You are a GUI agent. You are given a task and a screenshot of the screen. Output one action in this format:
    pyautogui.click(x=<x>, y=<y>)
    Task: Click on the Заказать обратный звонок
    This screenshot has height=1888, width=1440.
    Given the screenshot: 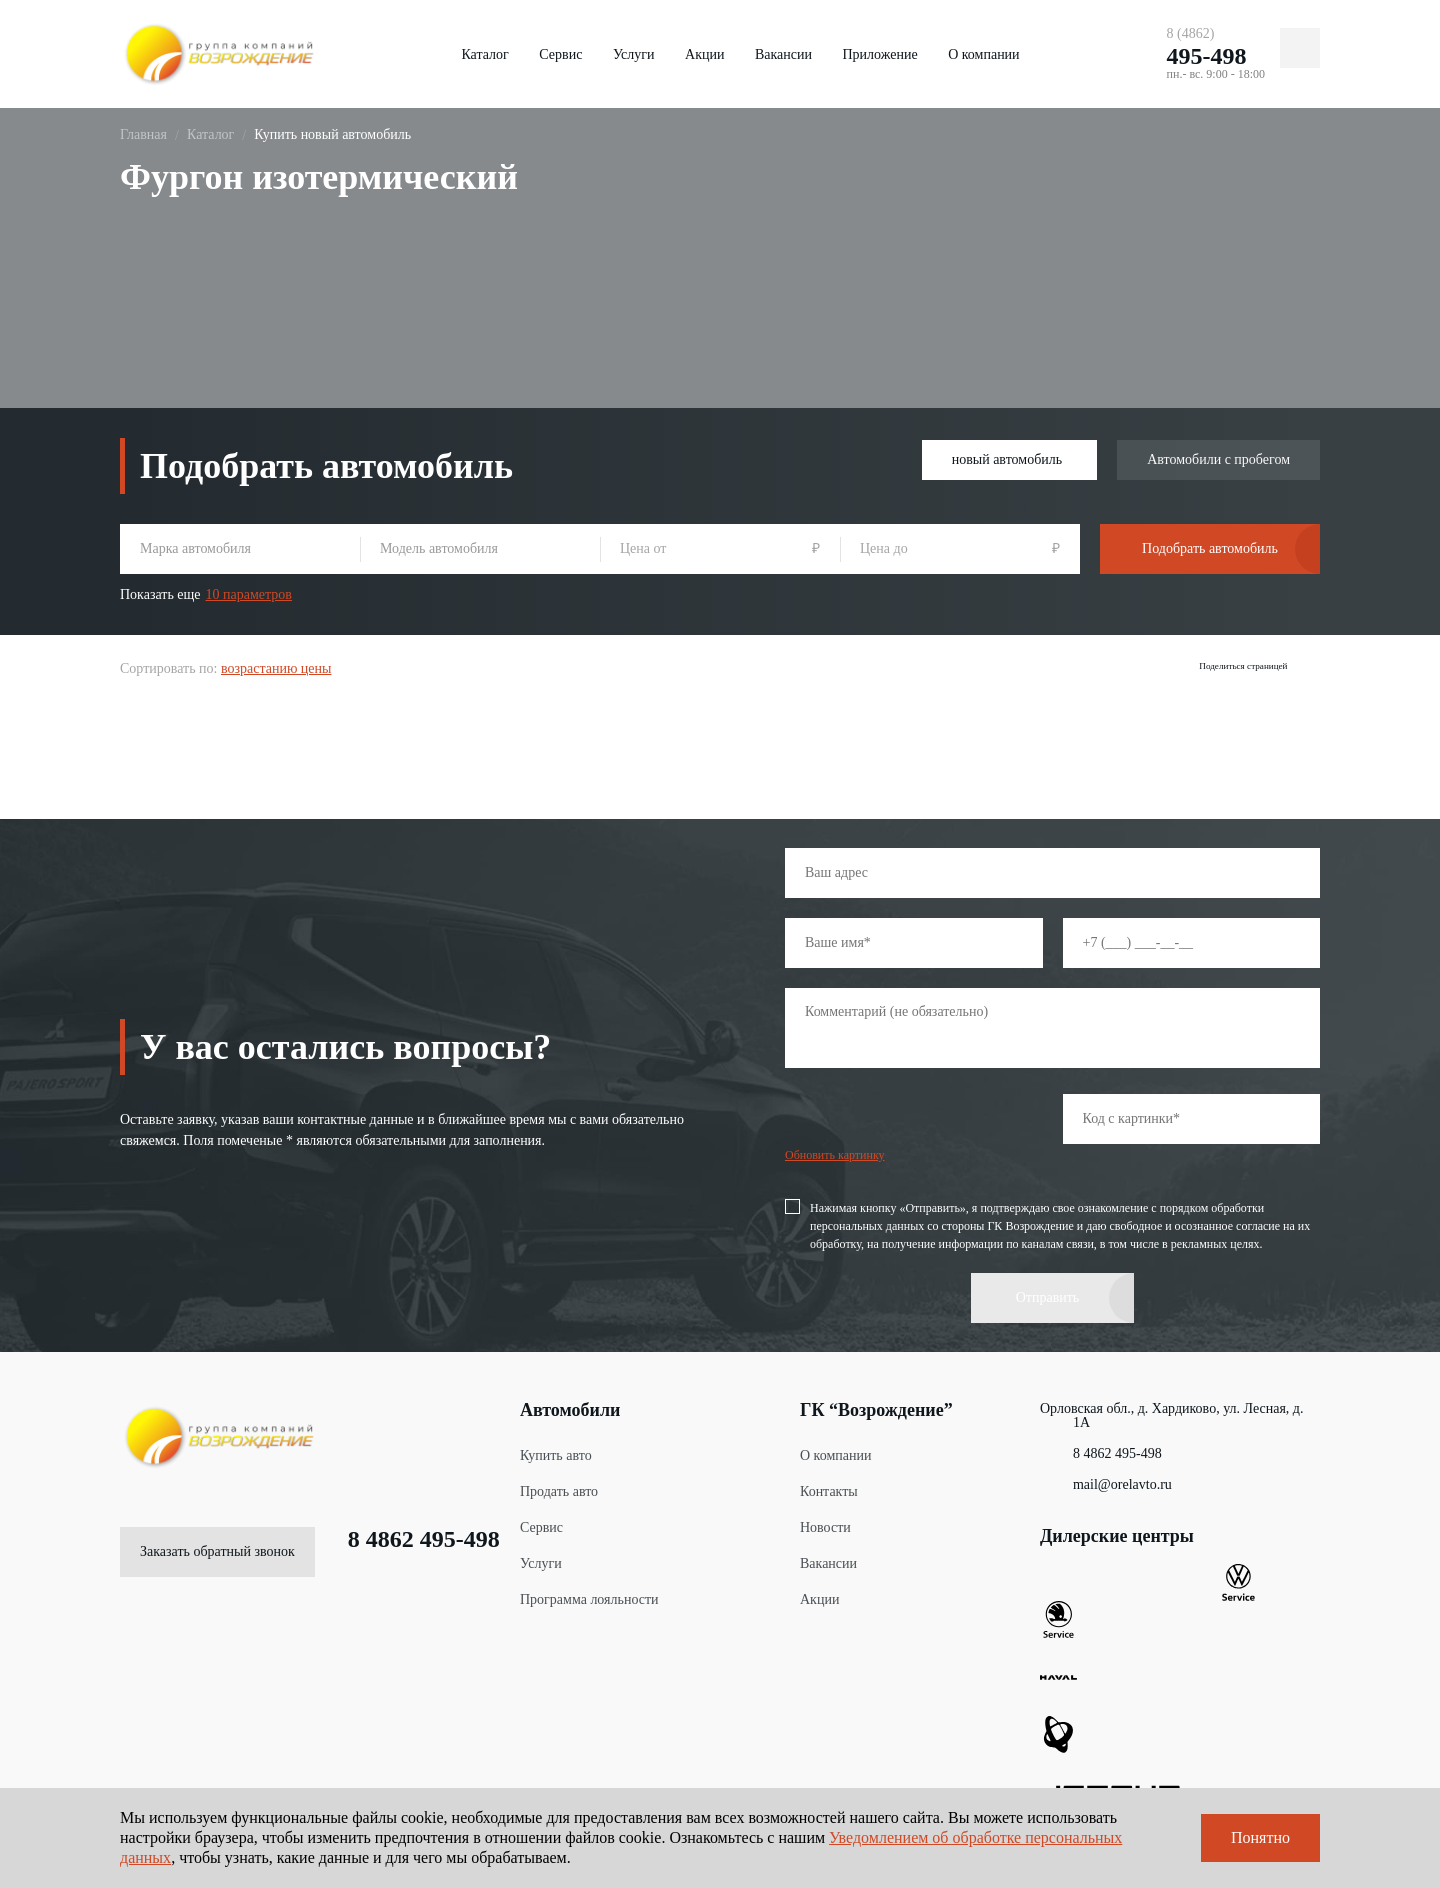 What is the action you would take?
    pyautogui.click(x=217, y=1544)
    